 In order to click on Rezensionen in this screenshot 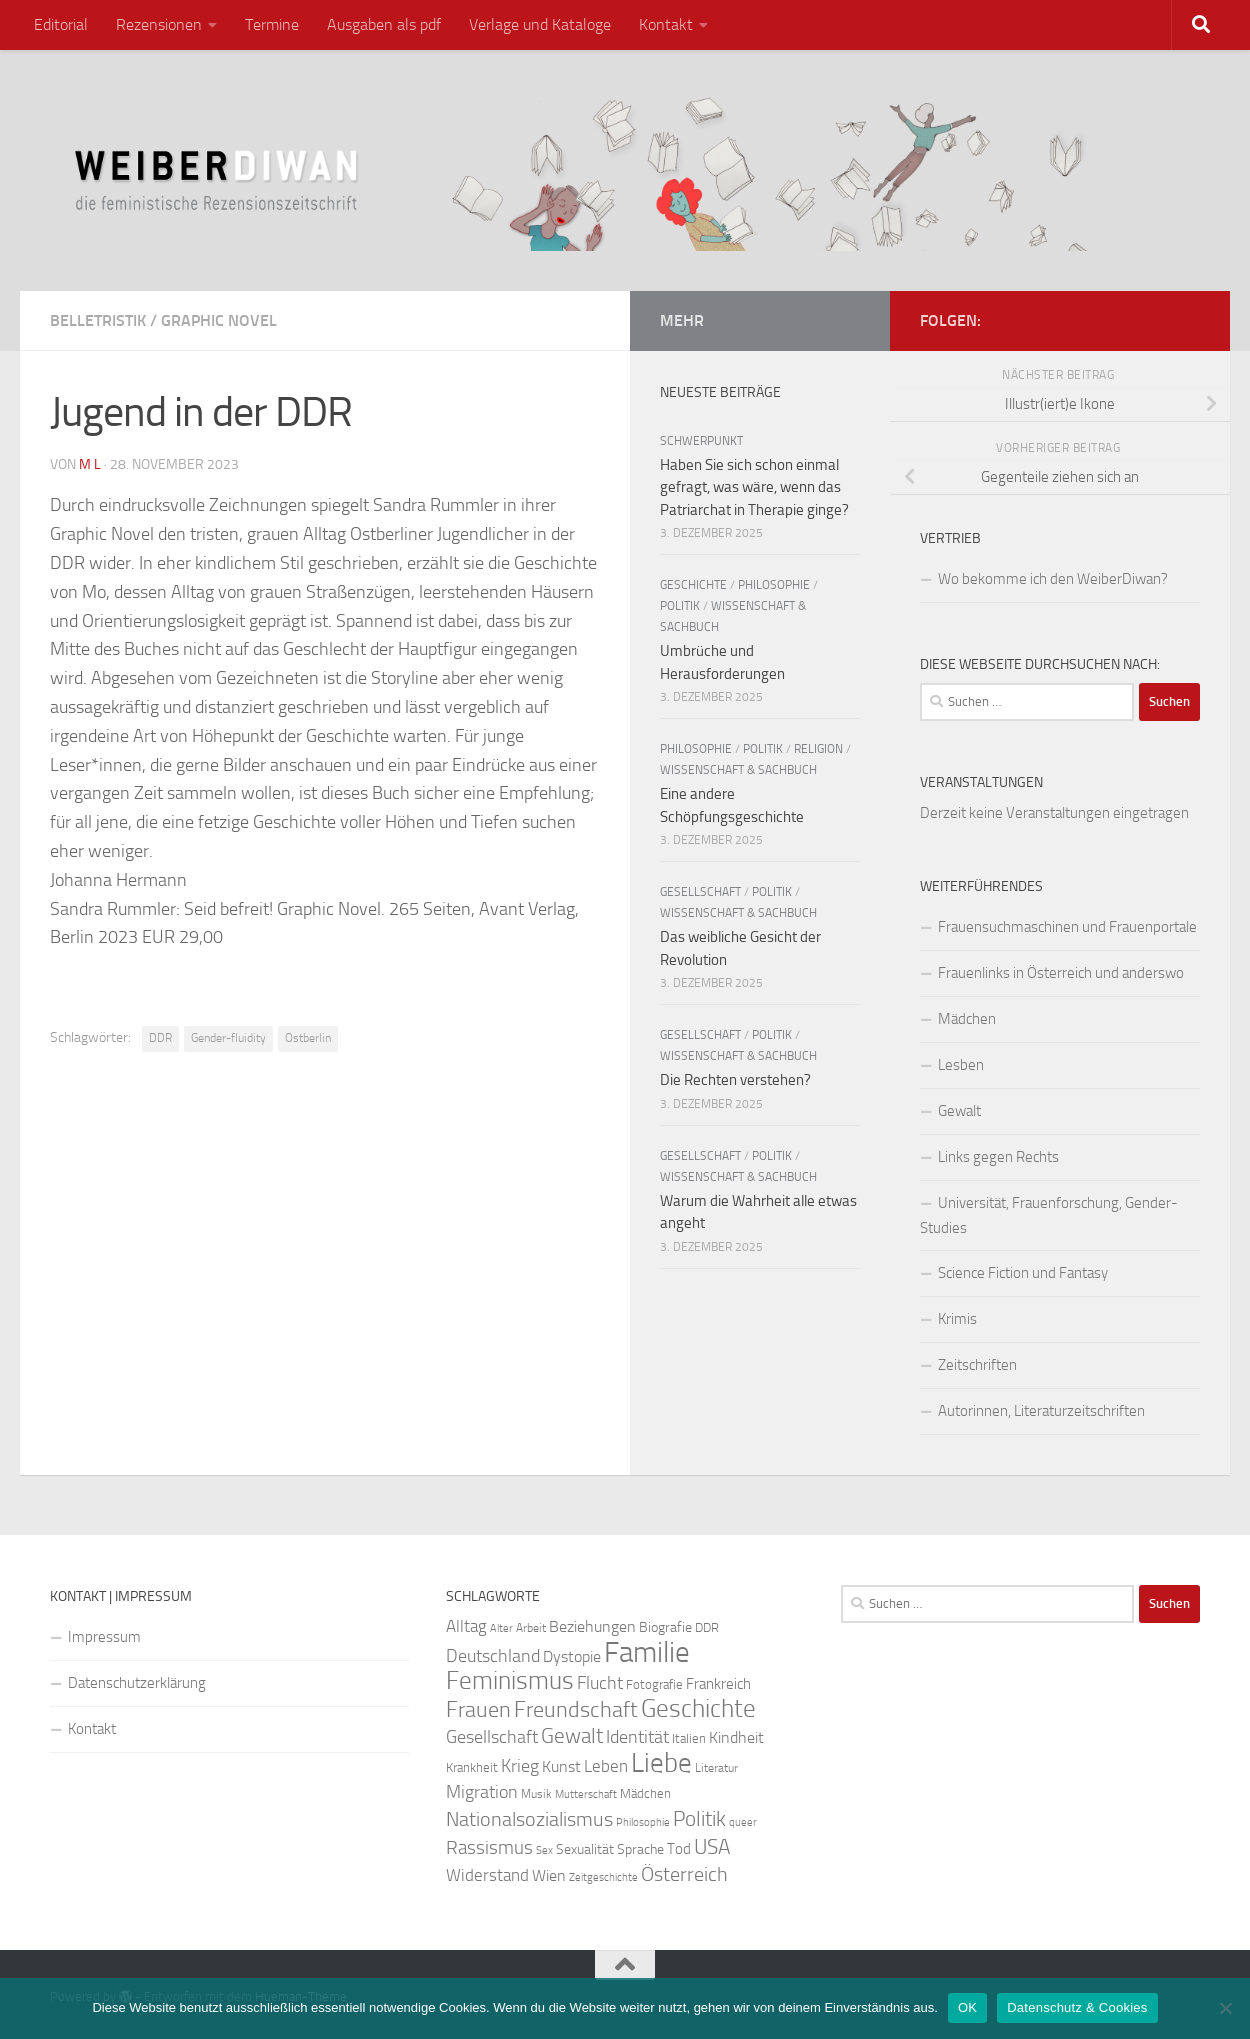, I will do `click(159, 24)`.